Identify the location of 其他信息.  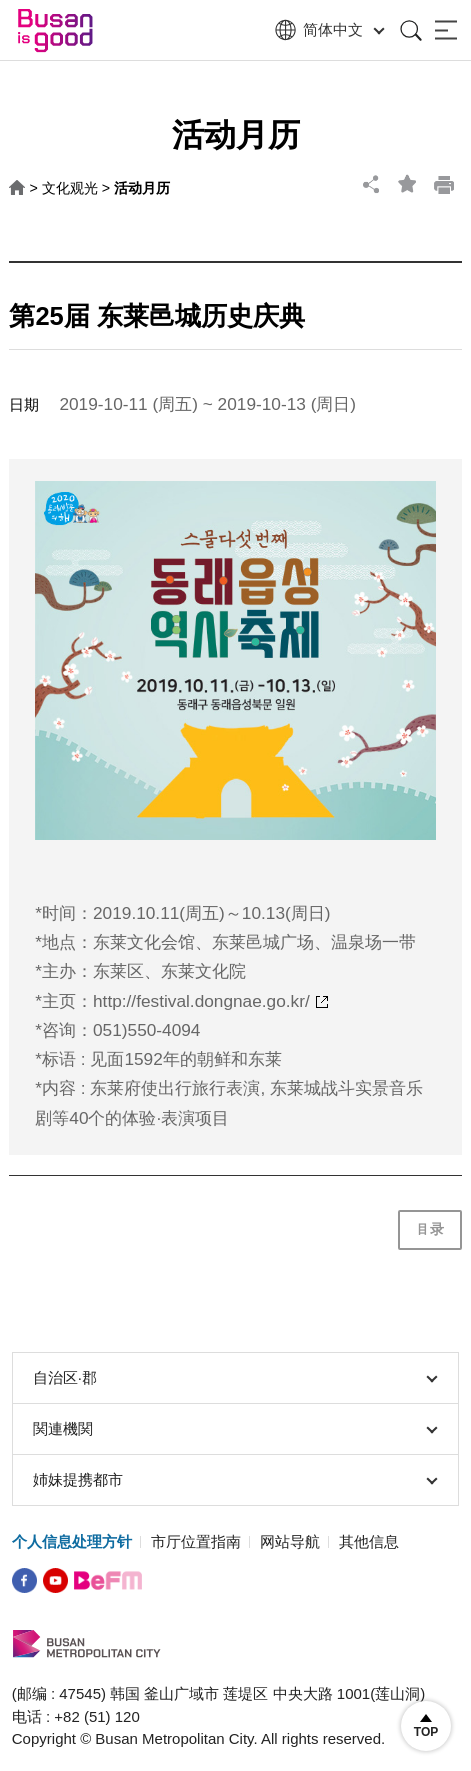
(369, 1541).